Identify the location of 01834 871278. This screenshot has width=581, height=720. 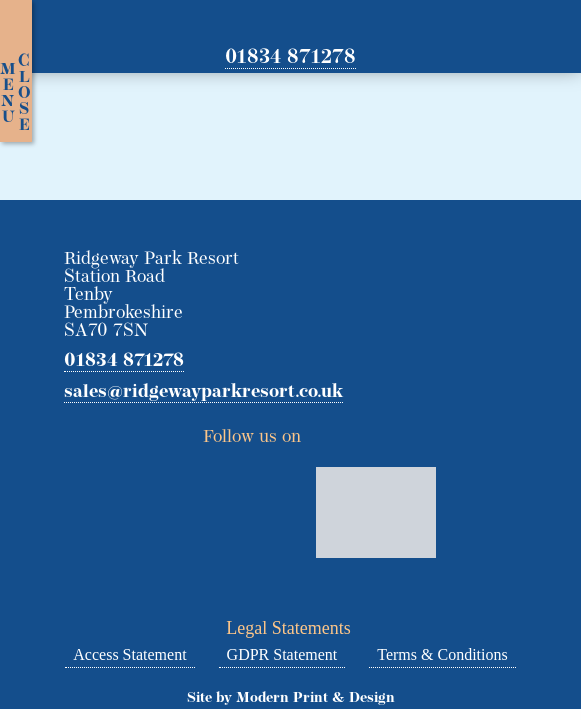
(290, 58).